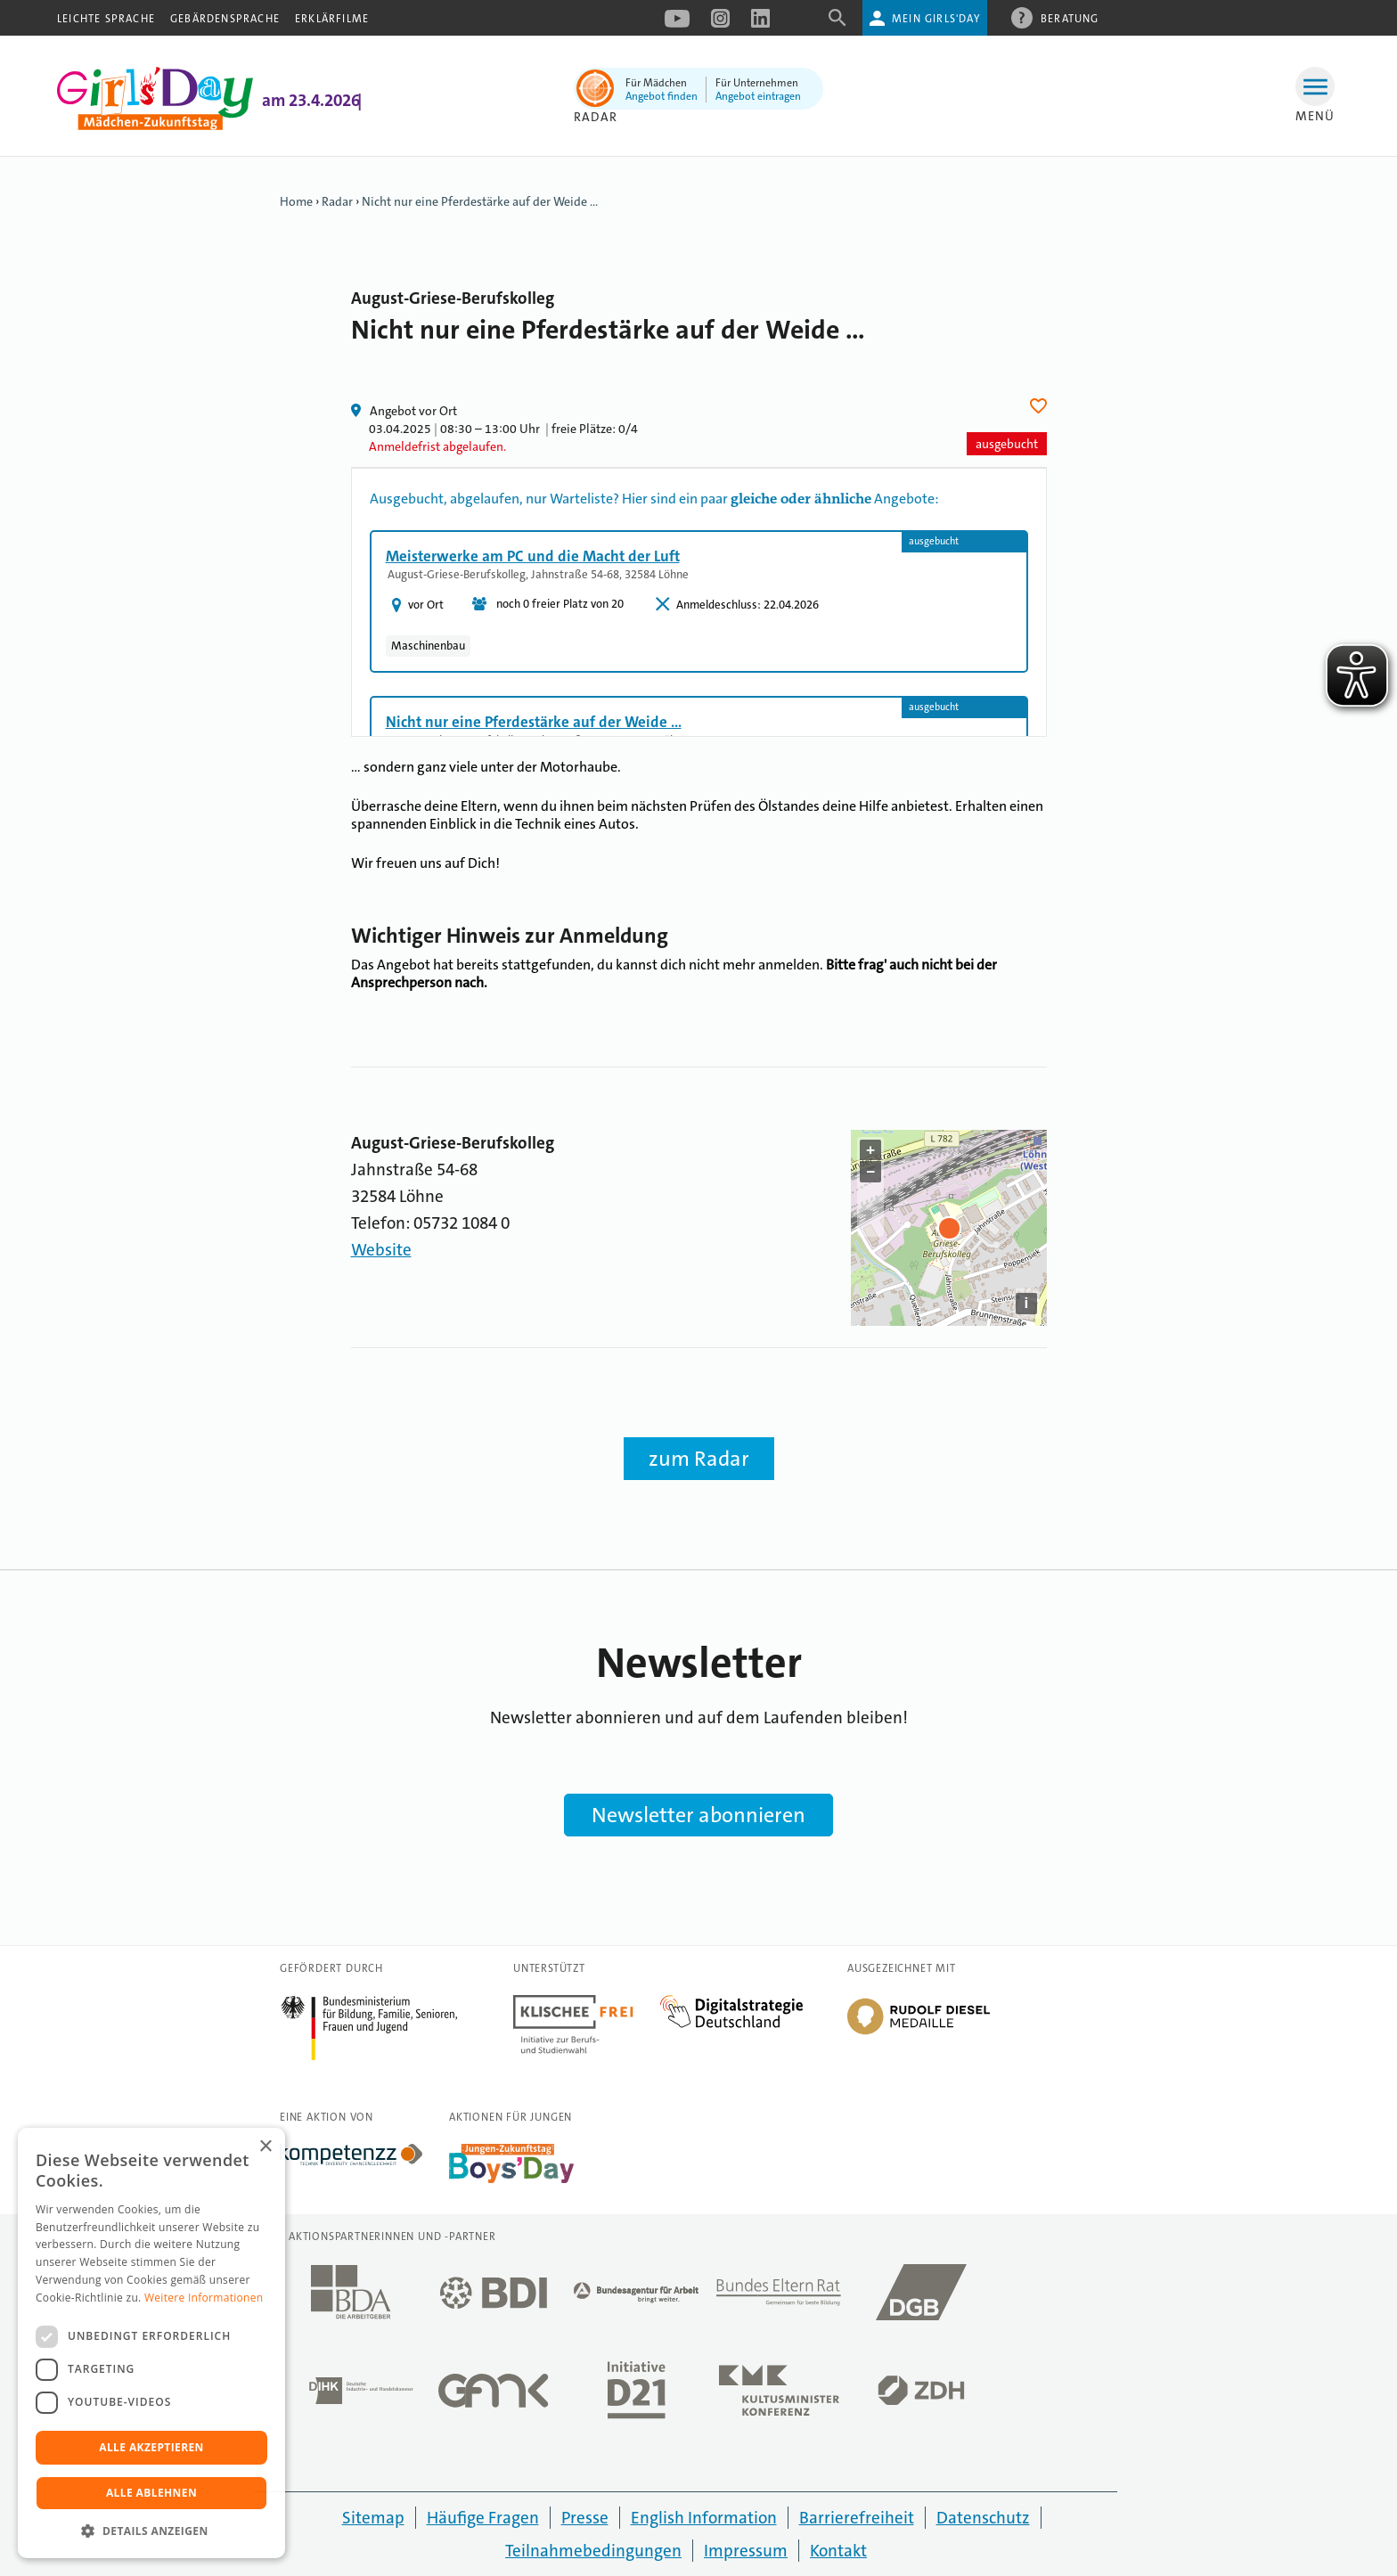  Describe the element at coordinates (265, 2147) in the screenshot. I see `× [button]` at that location.